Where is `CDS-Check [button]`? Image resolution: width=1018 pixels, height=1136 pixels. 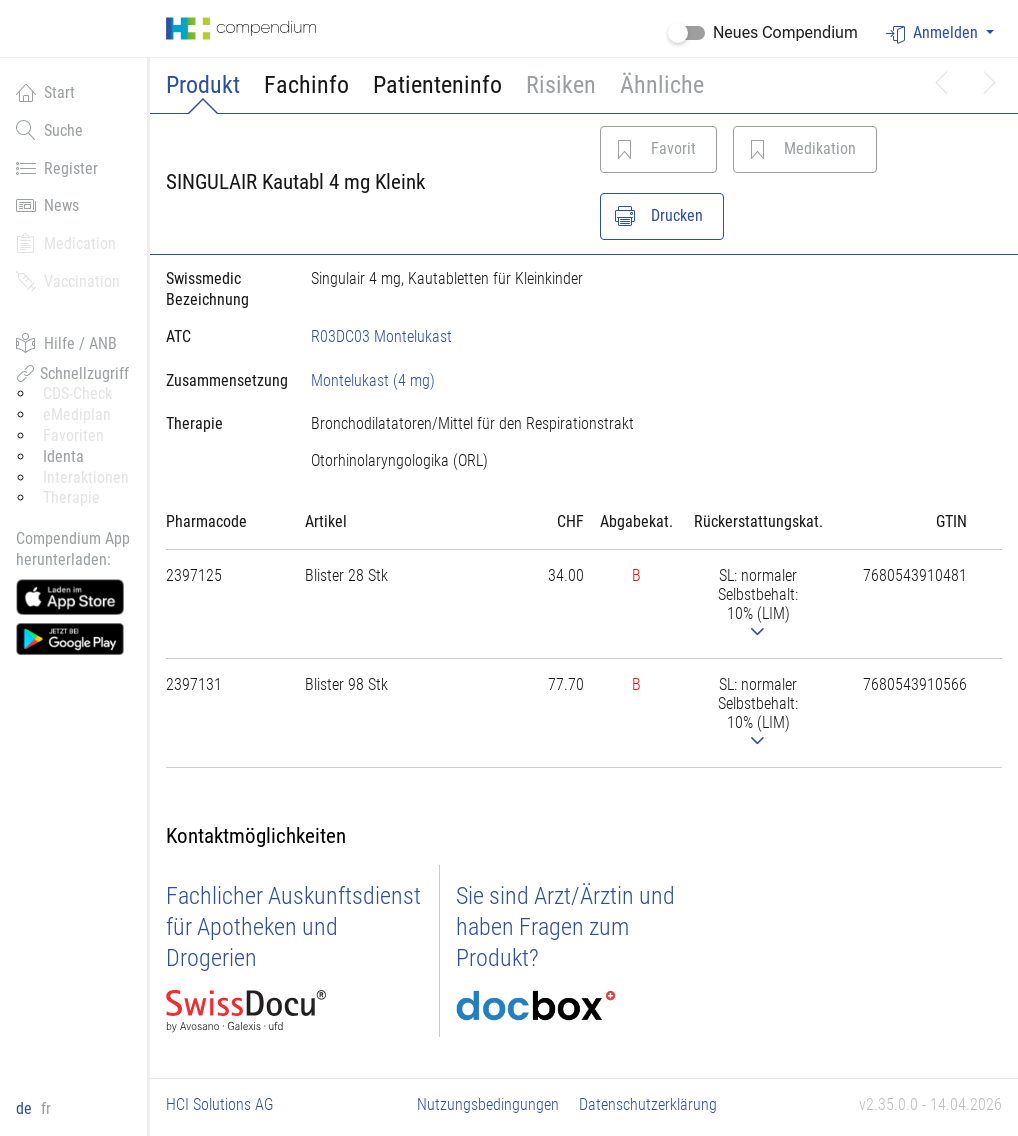
CDS-Check [button] is located at coordinates (77, 393).